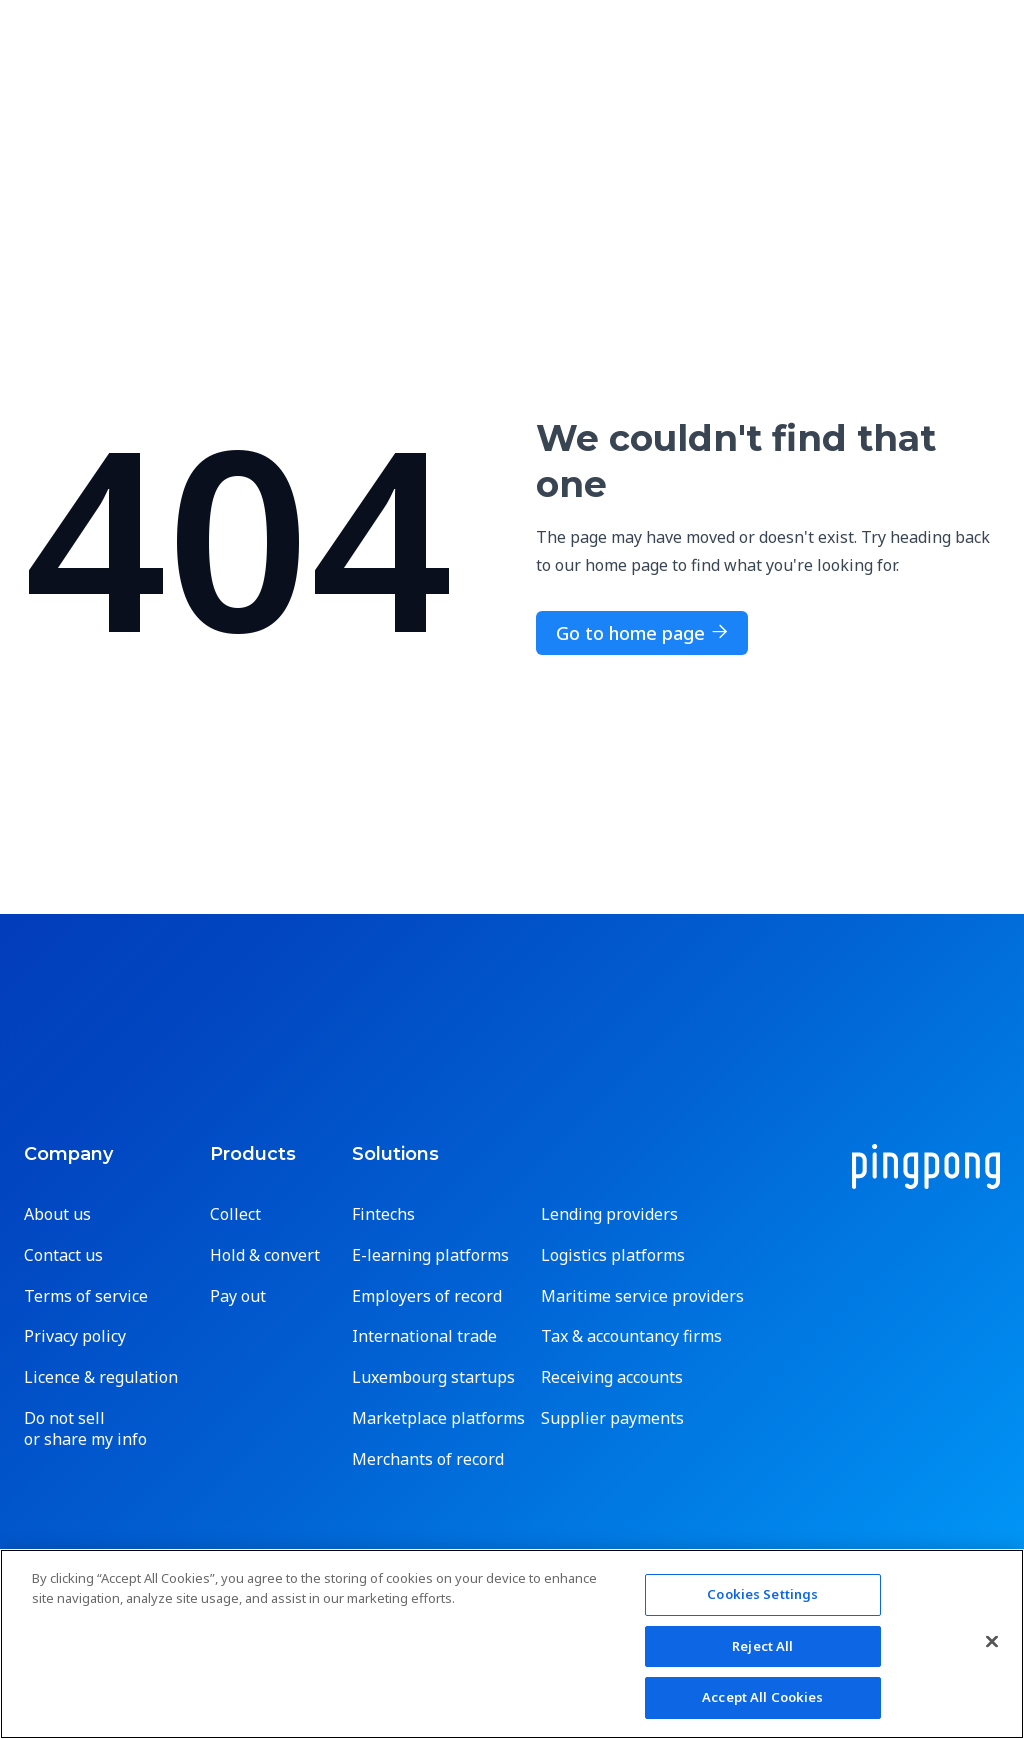 The width and height of the screenshot is (1024, 1739). Describe the element at coordinates (642, 1296) in the screenshot. I see `Maritime service providers` at that location.